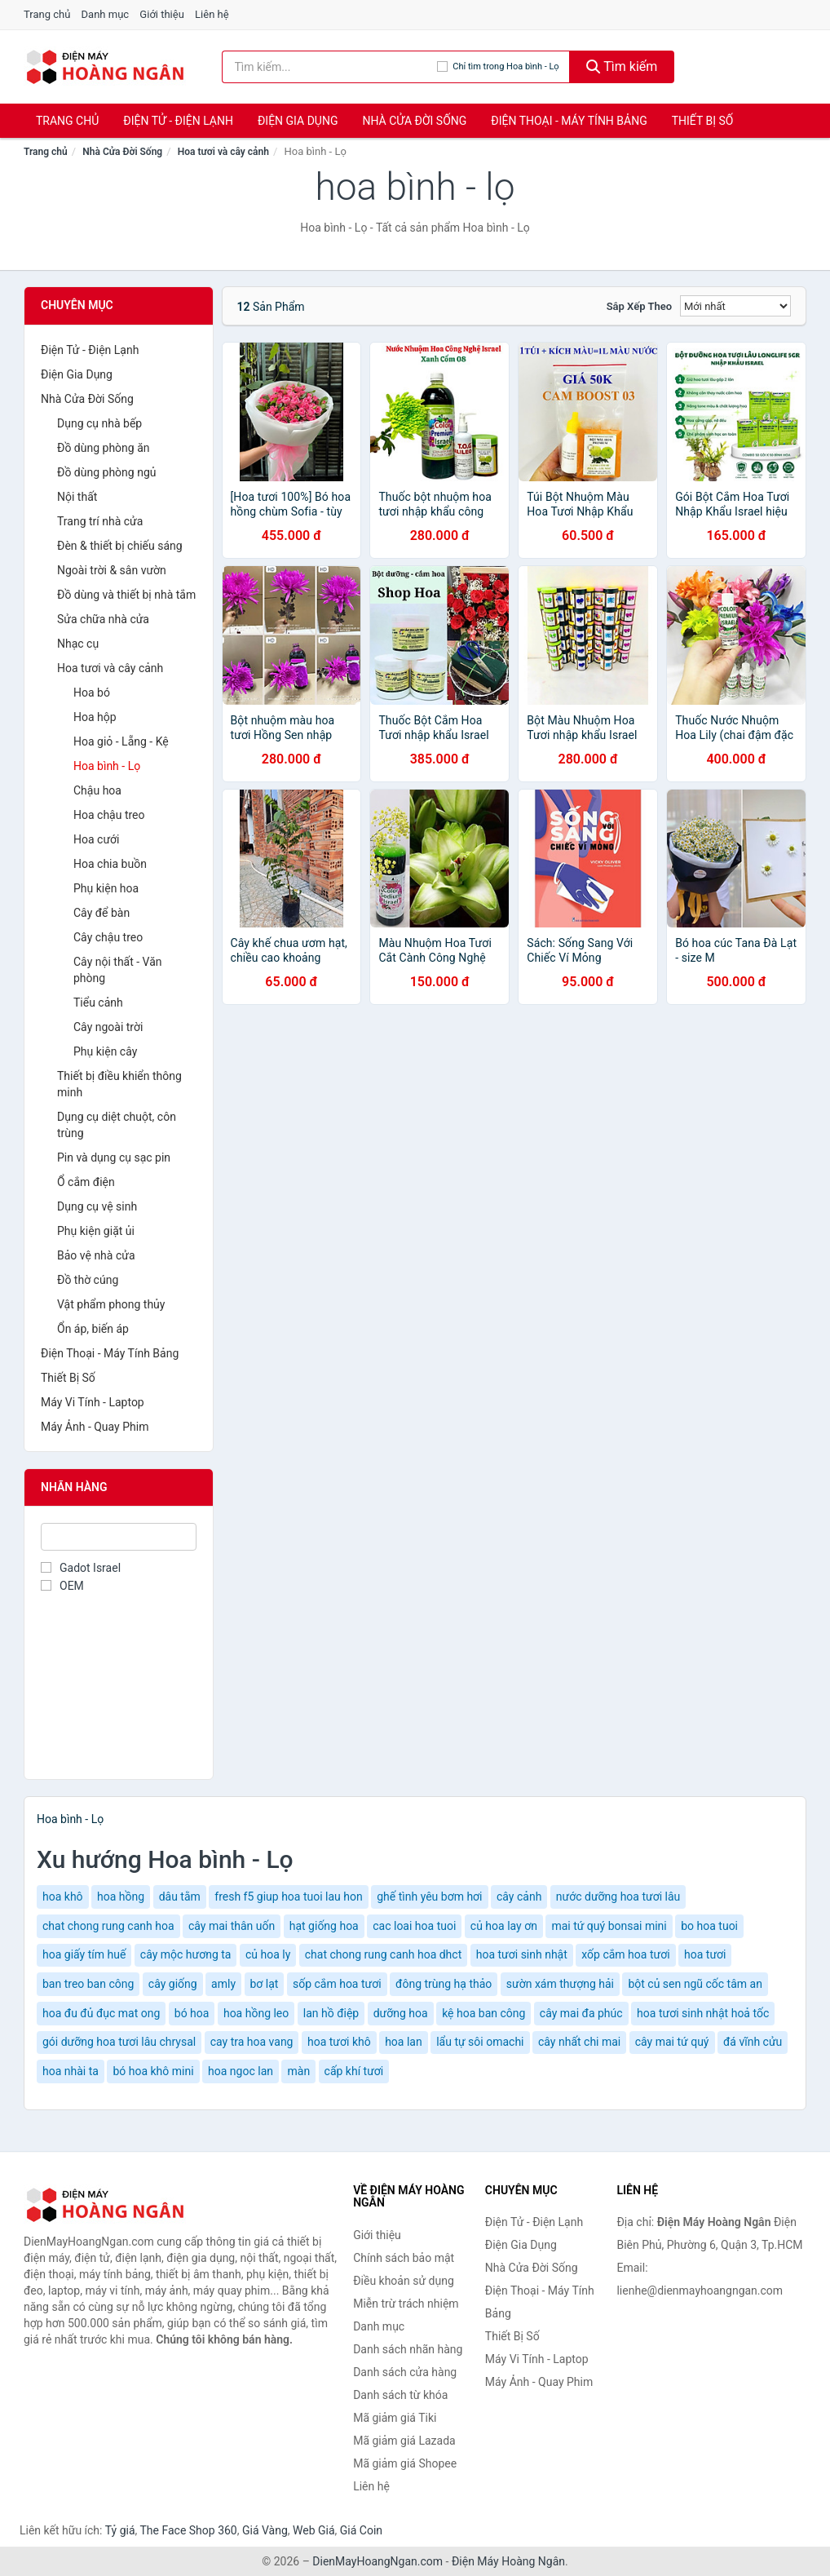  Describe the element at coordinates (96, 1255) in the screenshot. I see `Bảo vệ nhà cửa` at that location.